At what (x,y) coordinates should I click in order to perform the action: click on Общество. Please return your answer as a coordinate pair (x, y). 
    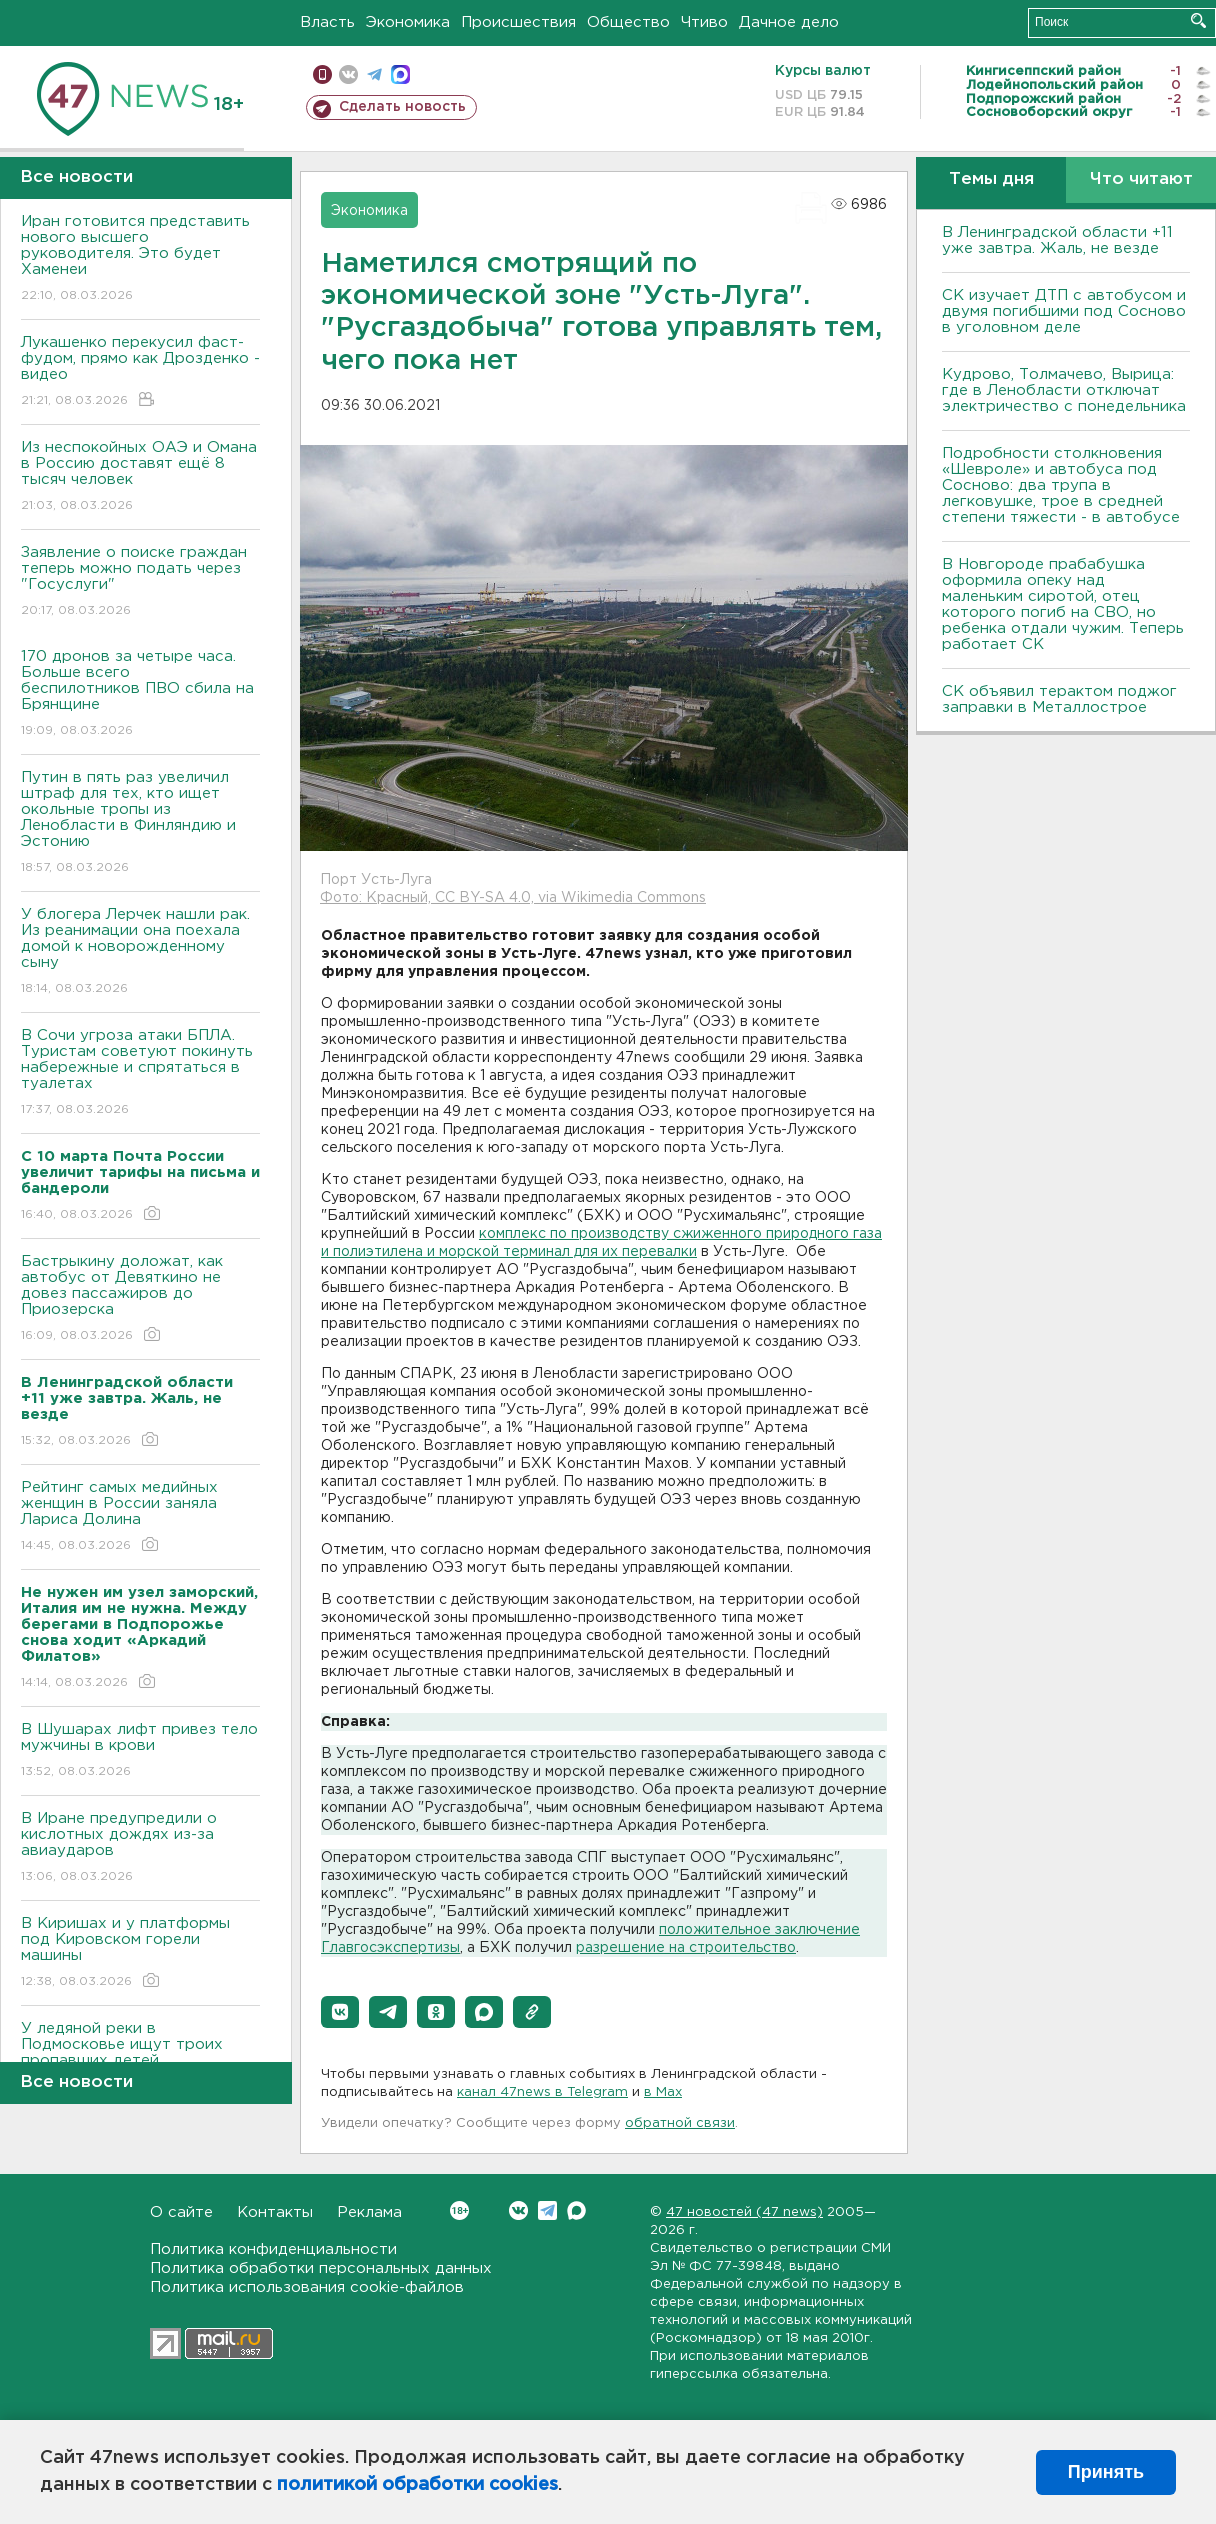
    Looking at the image, I should click on (628, 22).